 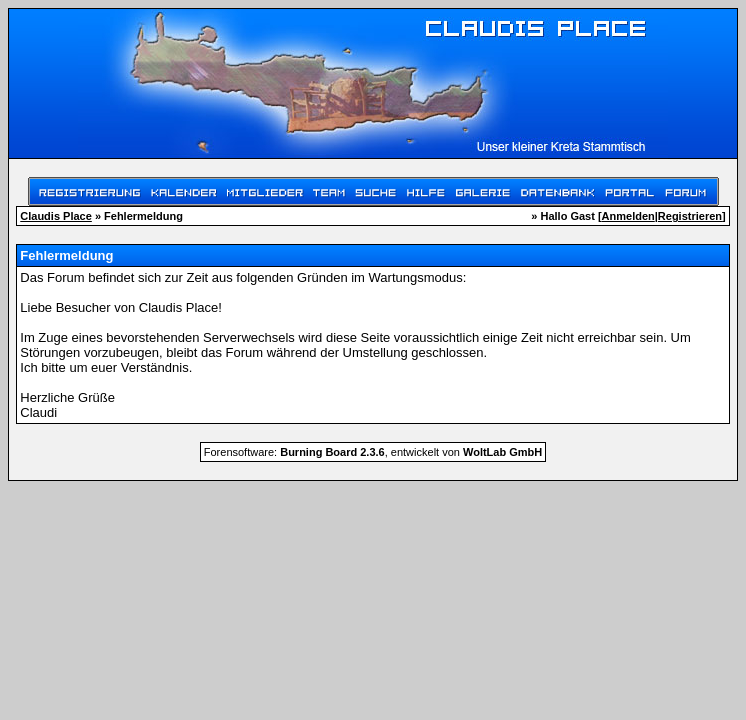 What do you see at coordinates (690, 216) in the screenshot?
I see `Registrieren` at bounding box center [690, 216].